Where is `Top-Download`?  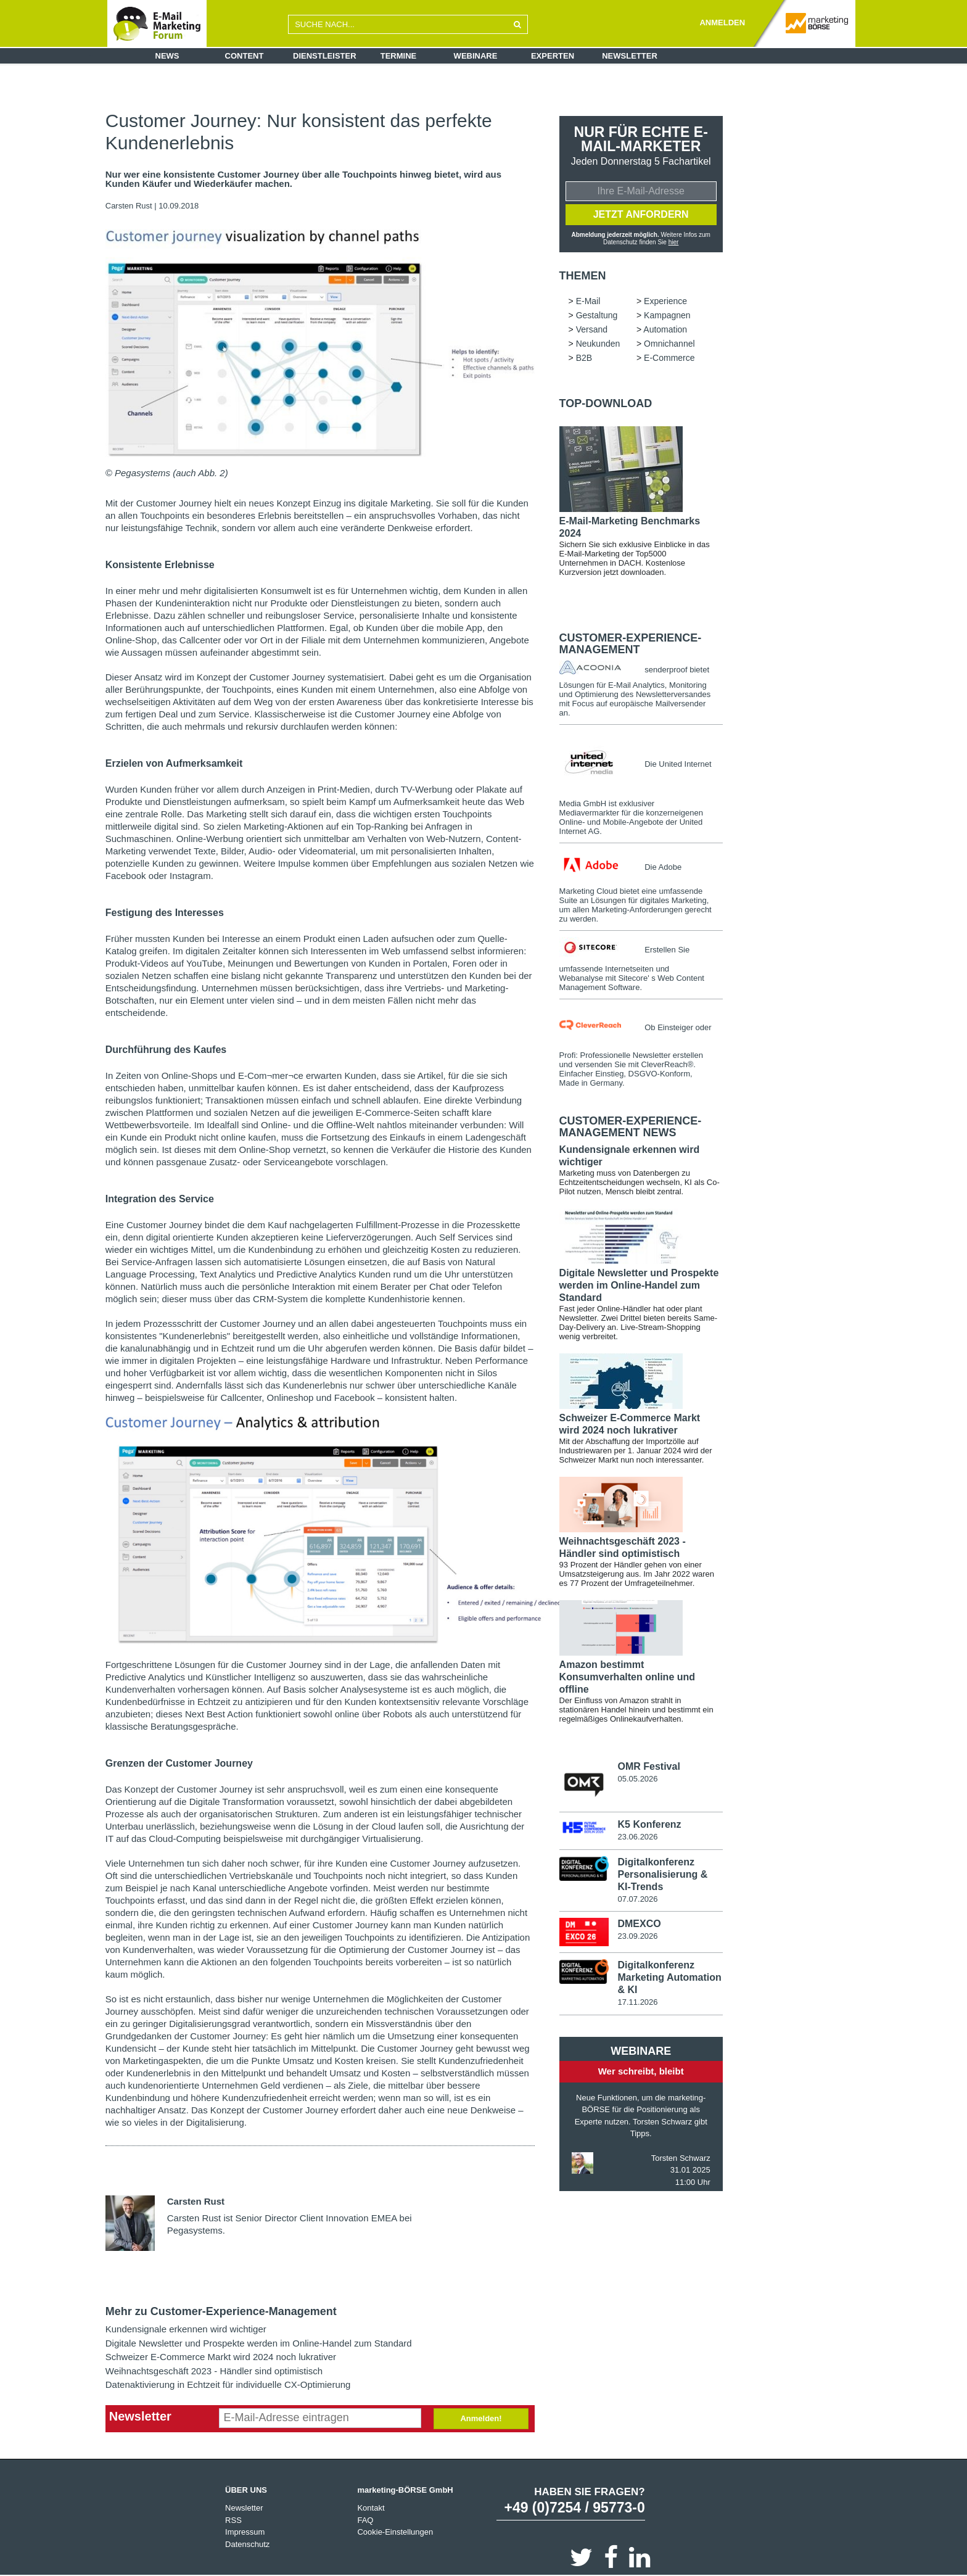 Top-Download is located at coordinates (605, 403).